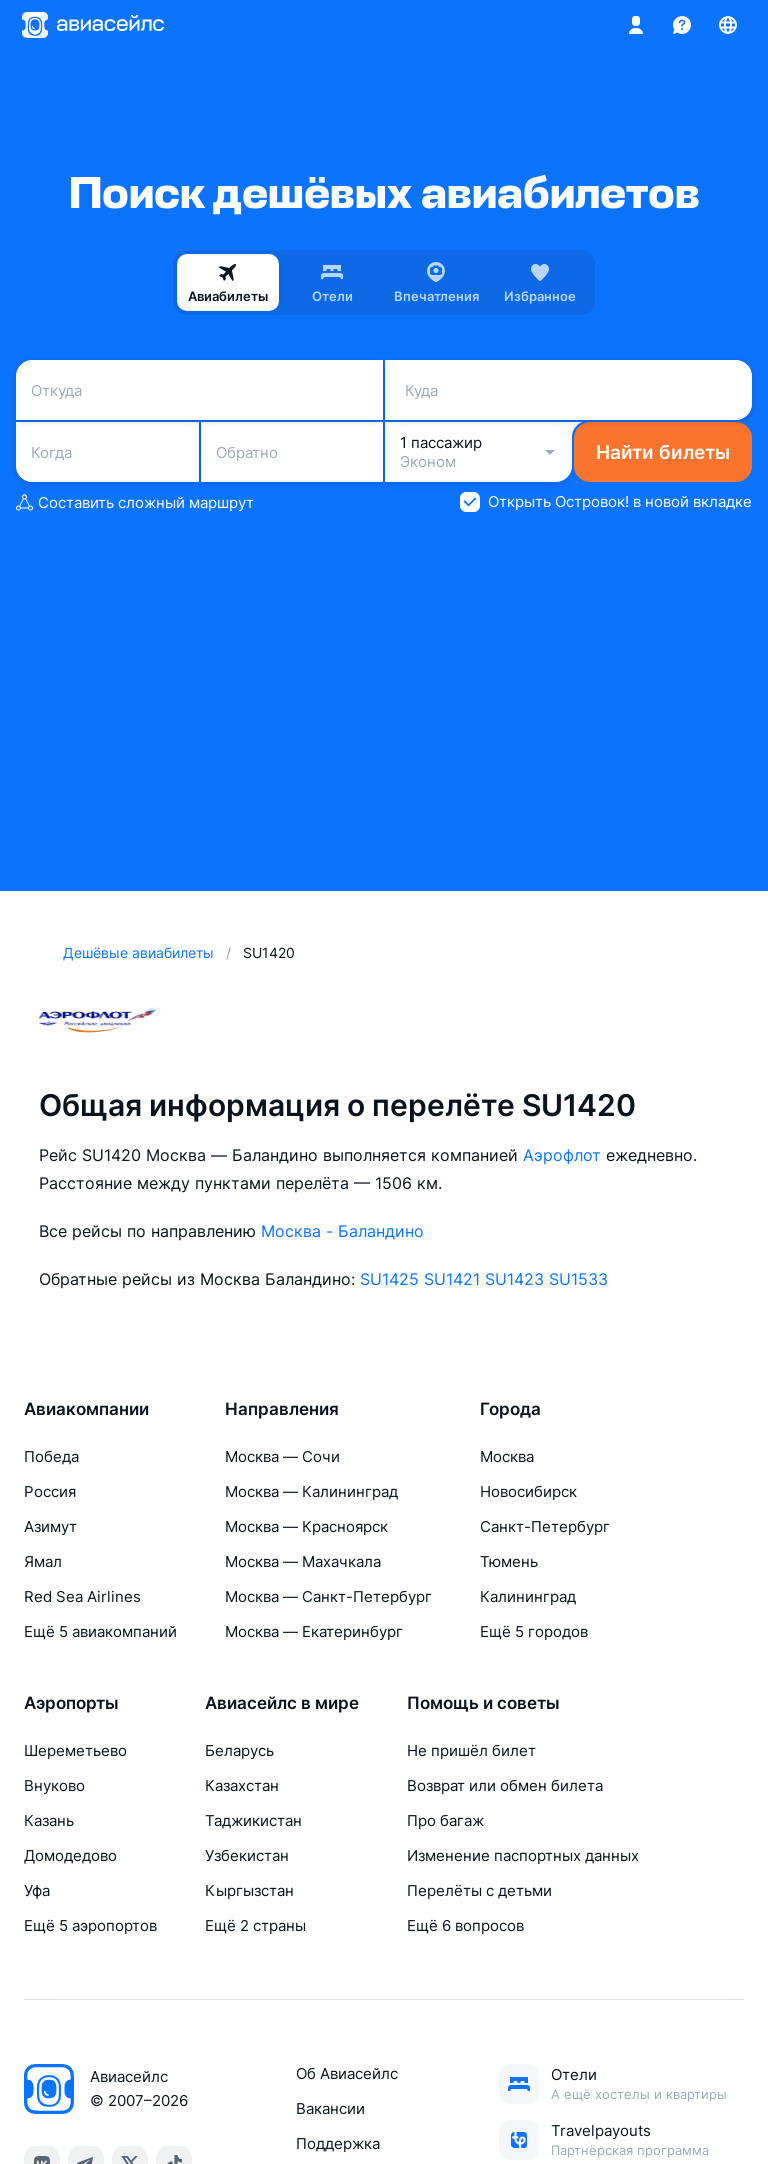 The width and height of the screenshot is (768, 2164). What do you see at coordinates (242, 1785) in the screenshot?
I see `Казахстан` at bounding box center [242, 1785].